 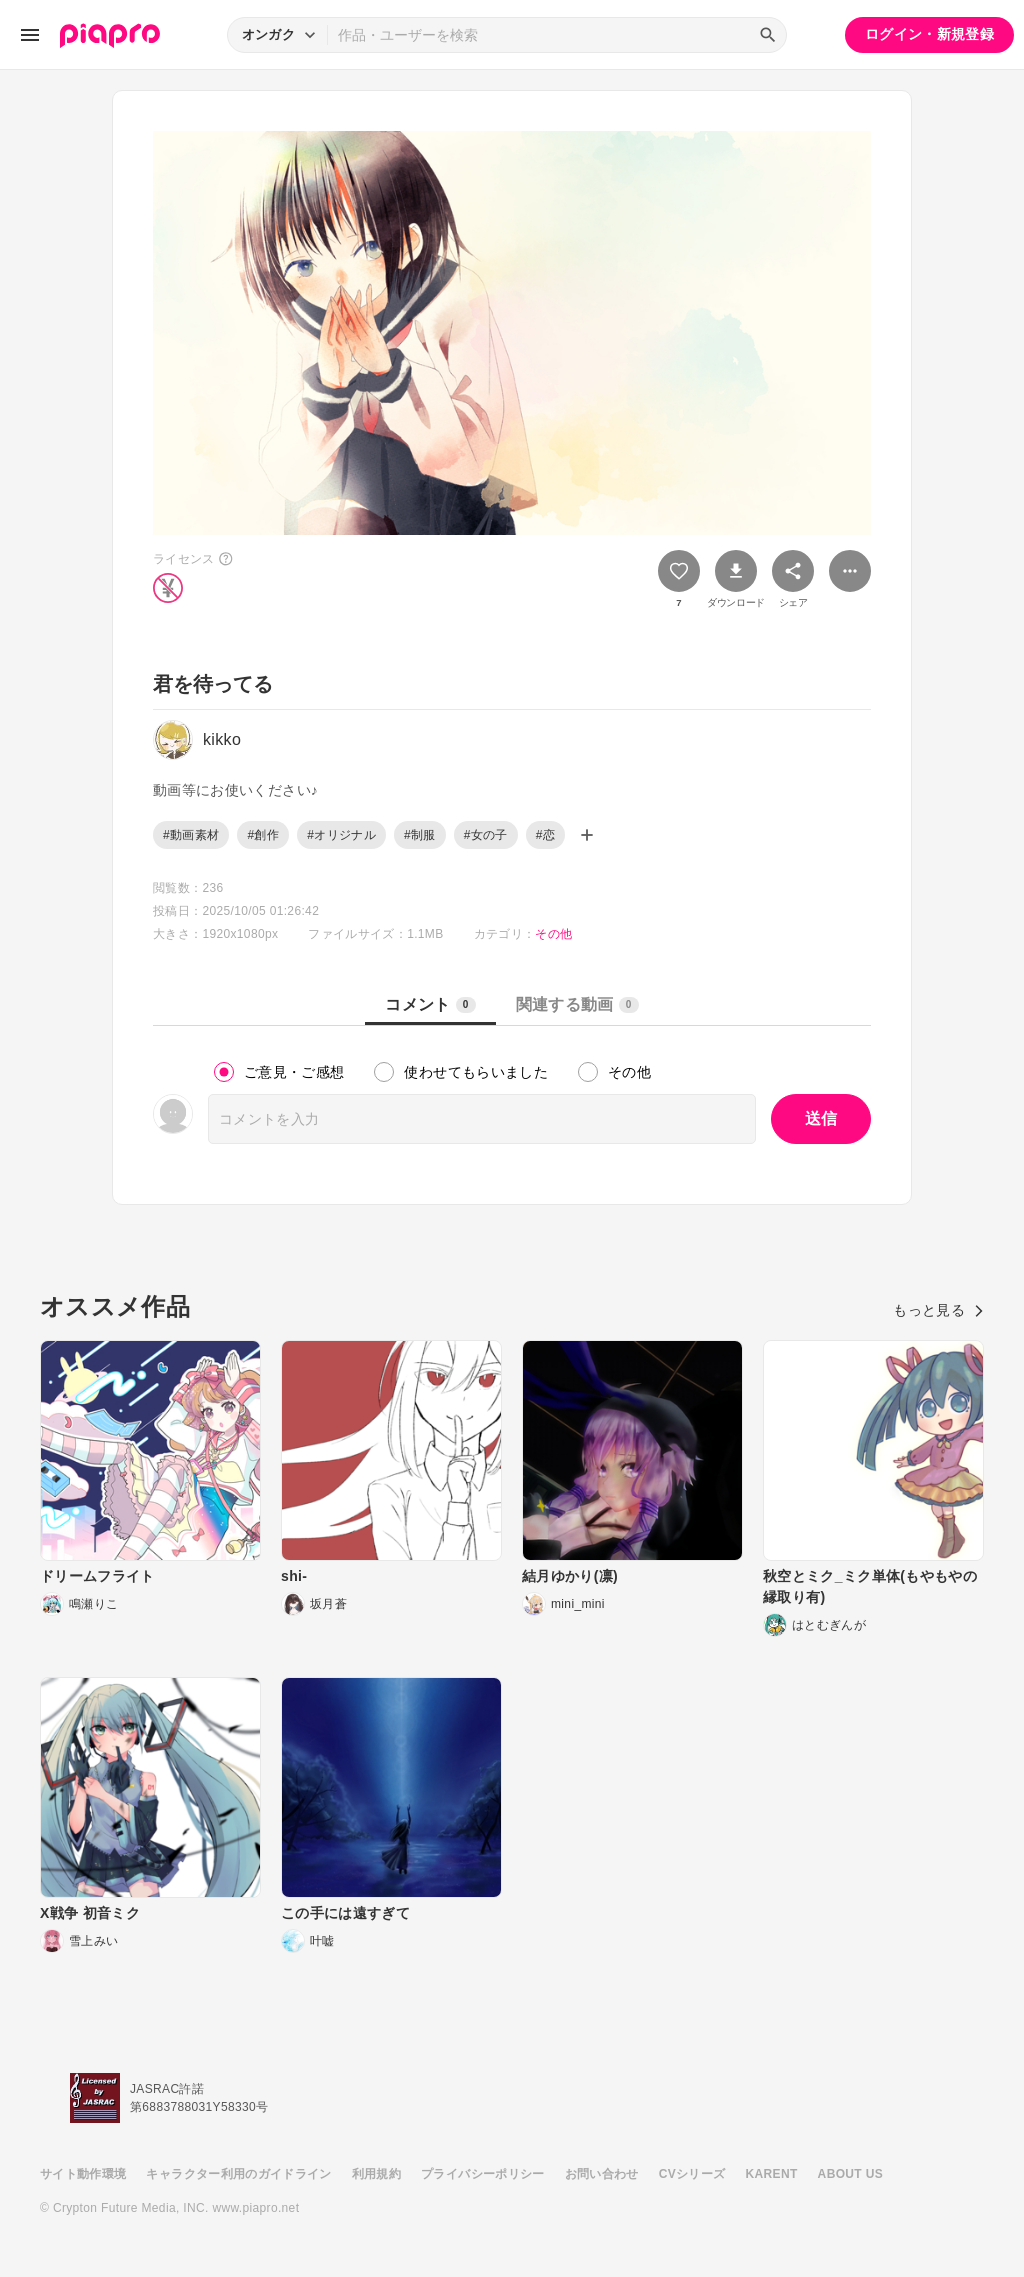 I want to click on #恋, so click(x=545, y=835).